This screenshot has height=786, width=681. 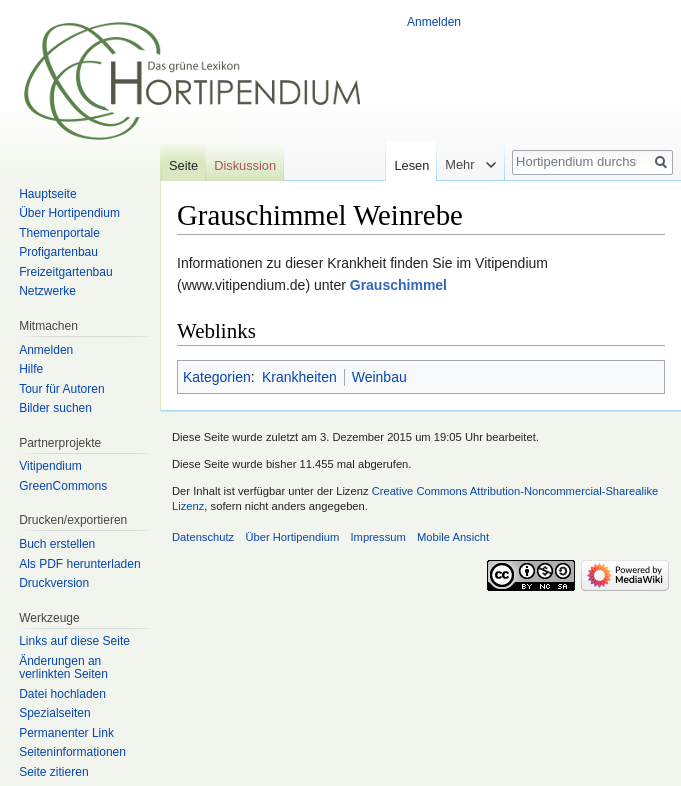 What do you see at coordinates (50, 466) in the screenshot?
I see `Vitipendium` at bounding box center [50, 466].